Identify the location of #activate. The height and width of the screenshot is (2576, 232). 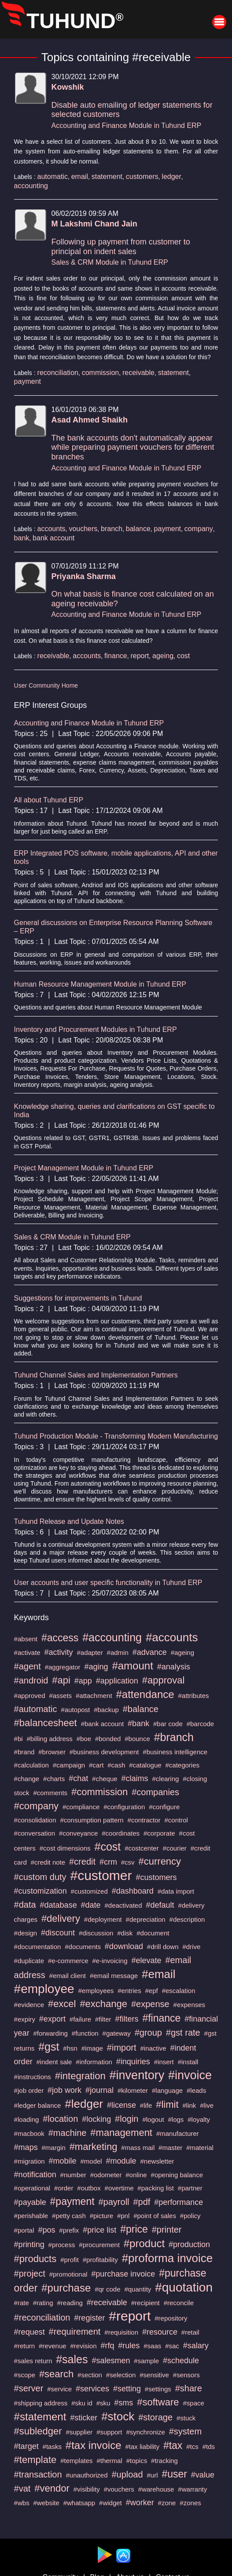
(27, 1652).